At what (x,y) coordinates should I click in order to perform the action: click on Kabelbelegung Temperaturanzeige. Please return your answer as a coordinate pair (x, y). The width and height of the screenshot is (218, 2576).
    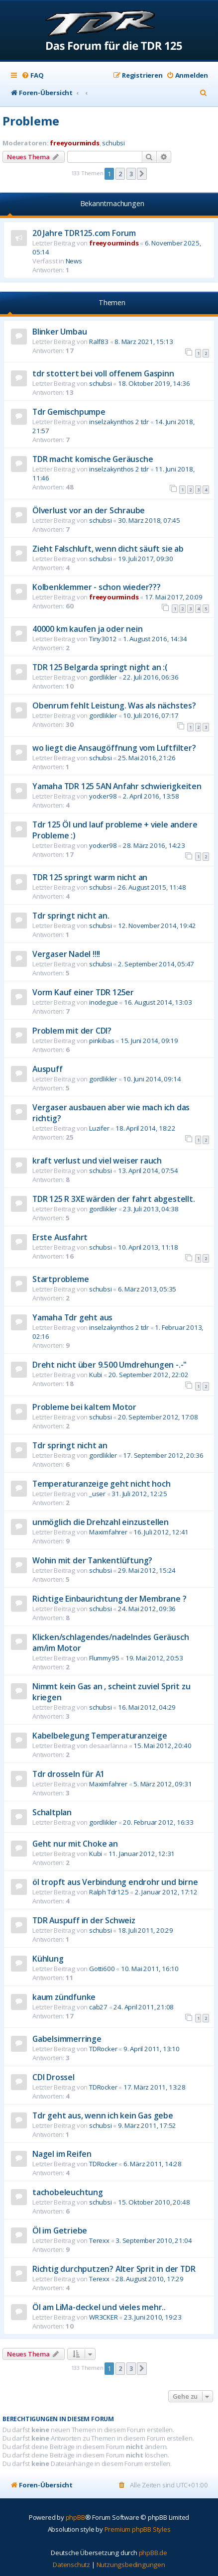
    Looking at the image, I should click on (99, 1735).